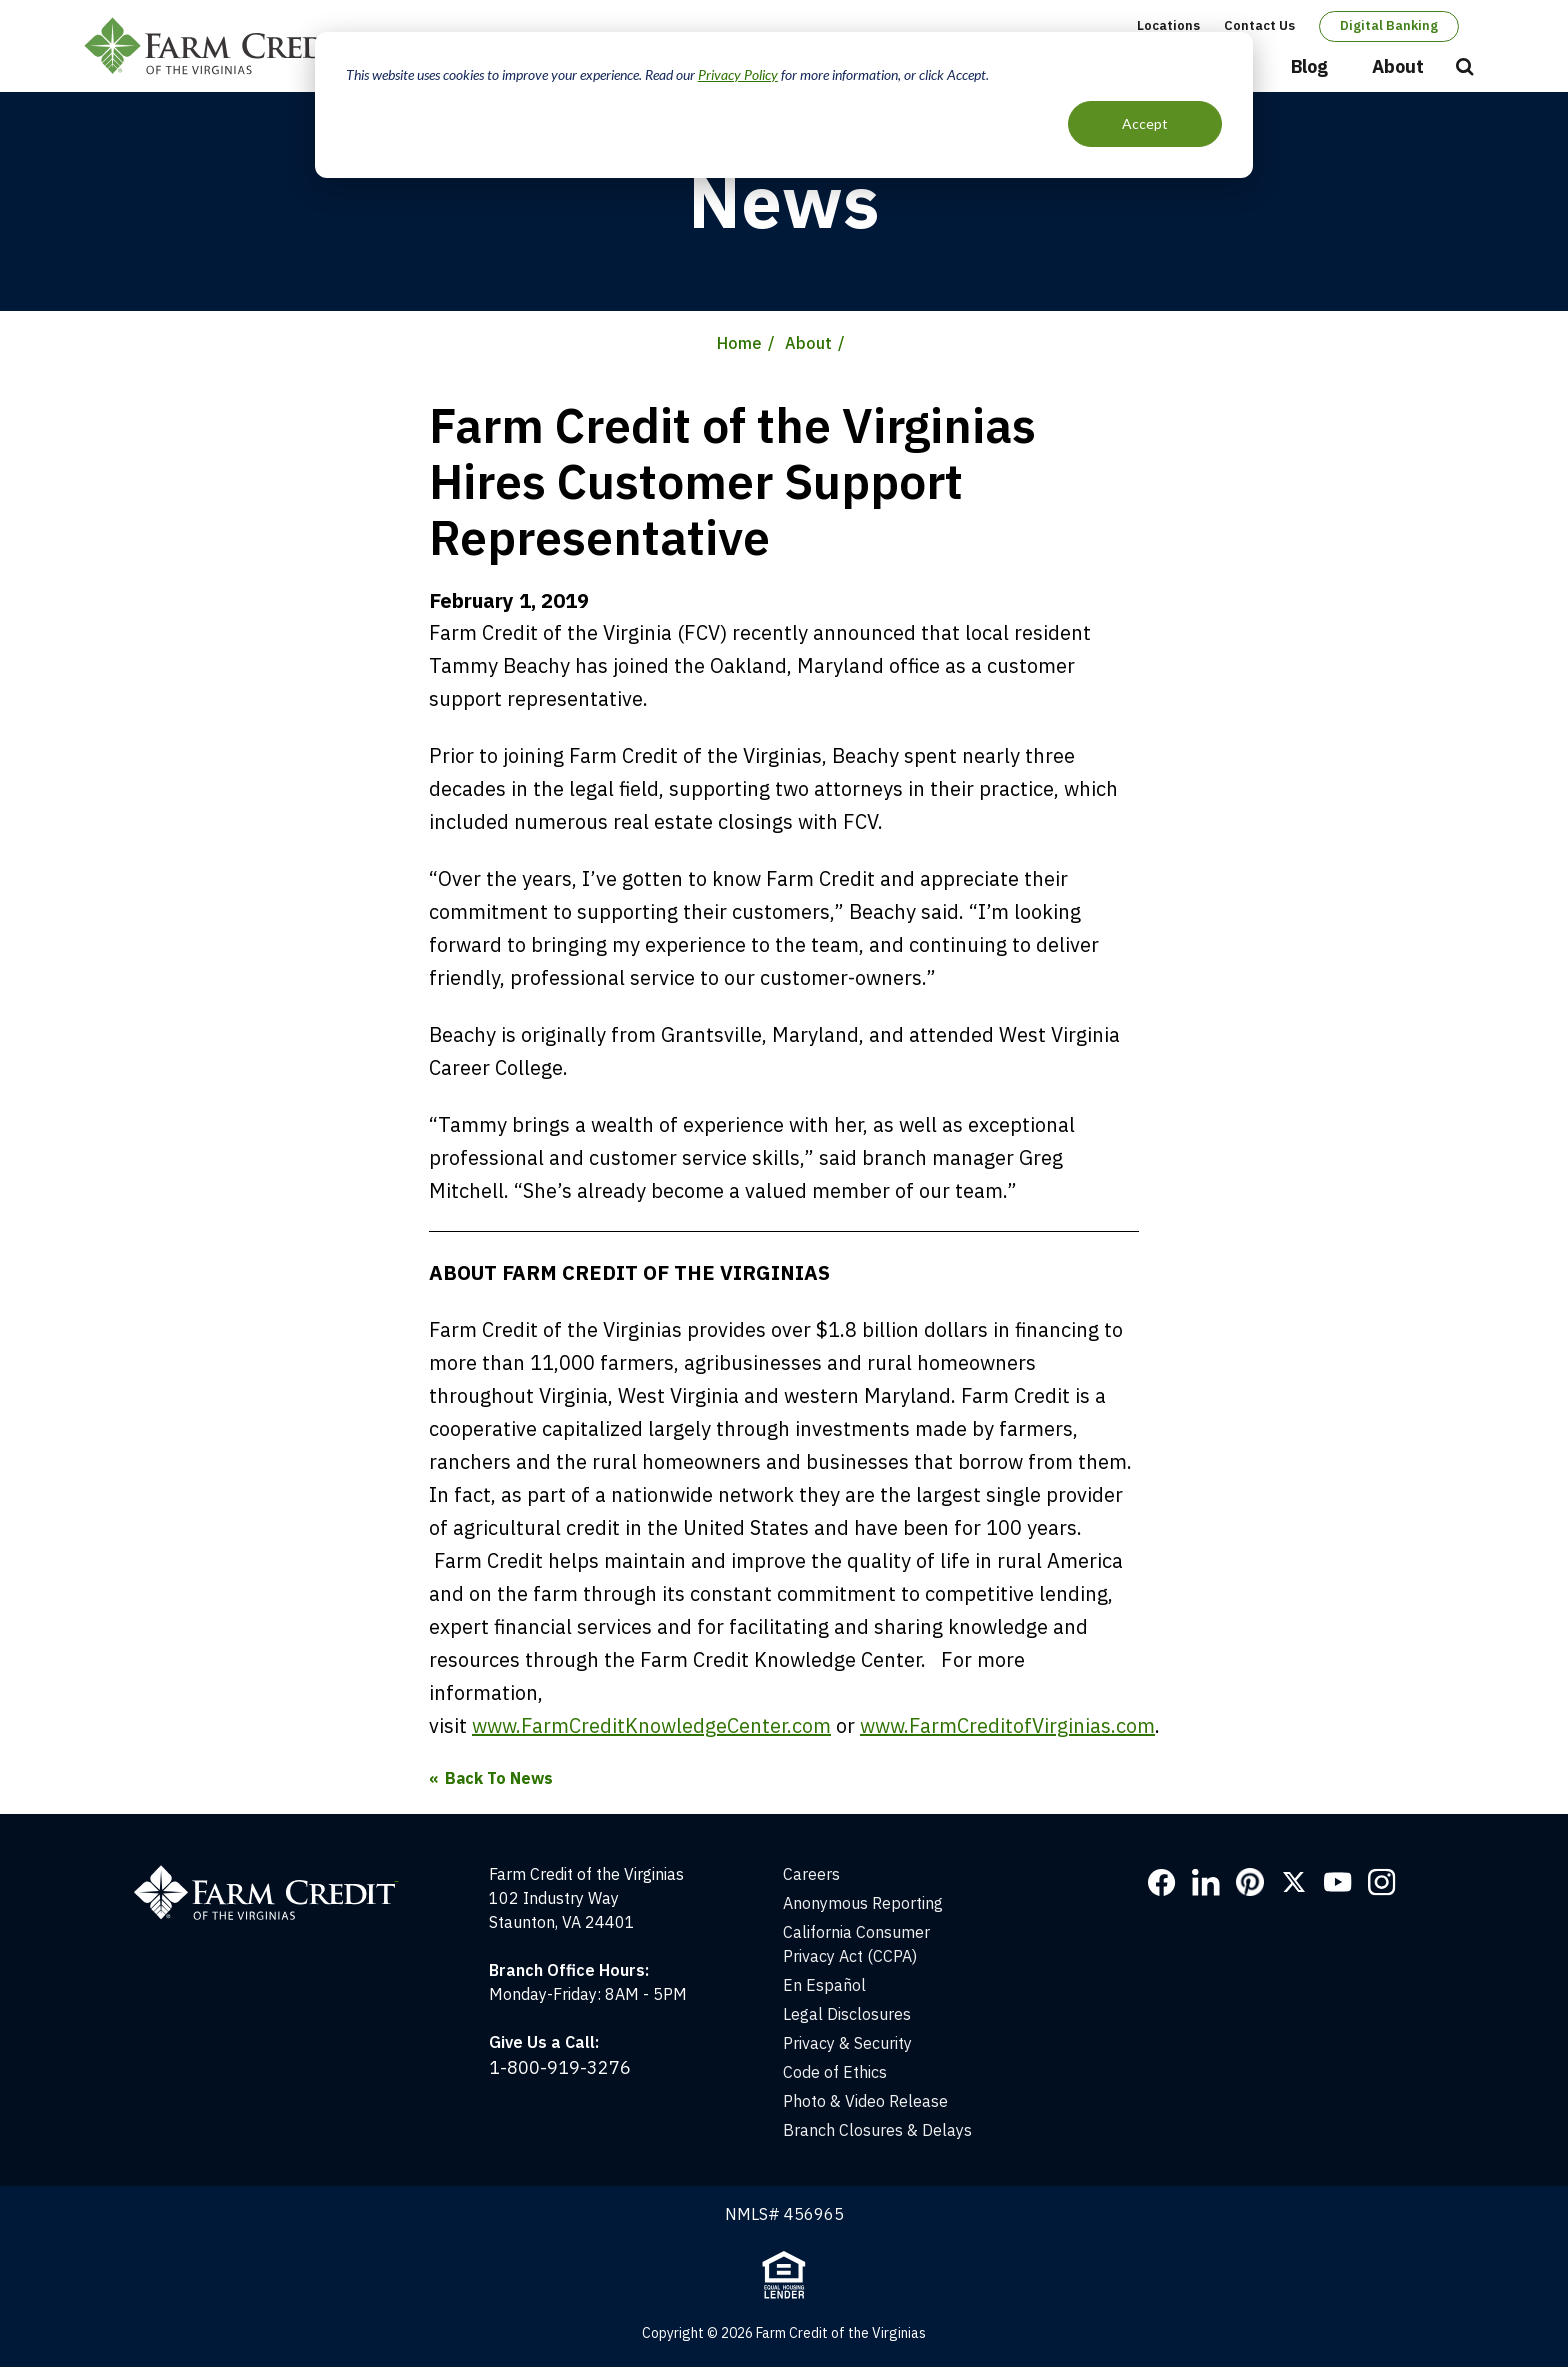  What do you see at coordinates (1145, 123) in the screenshot?
I see `Accept` at bounding box center [1145, 123].